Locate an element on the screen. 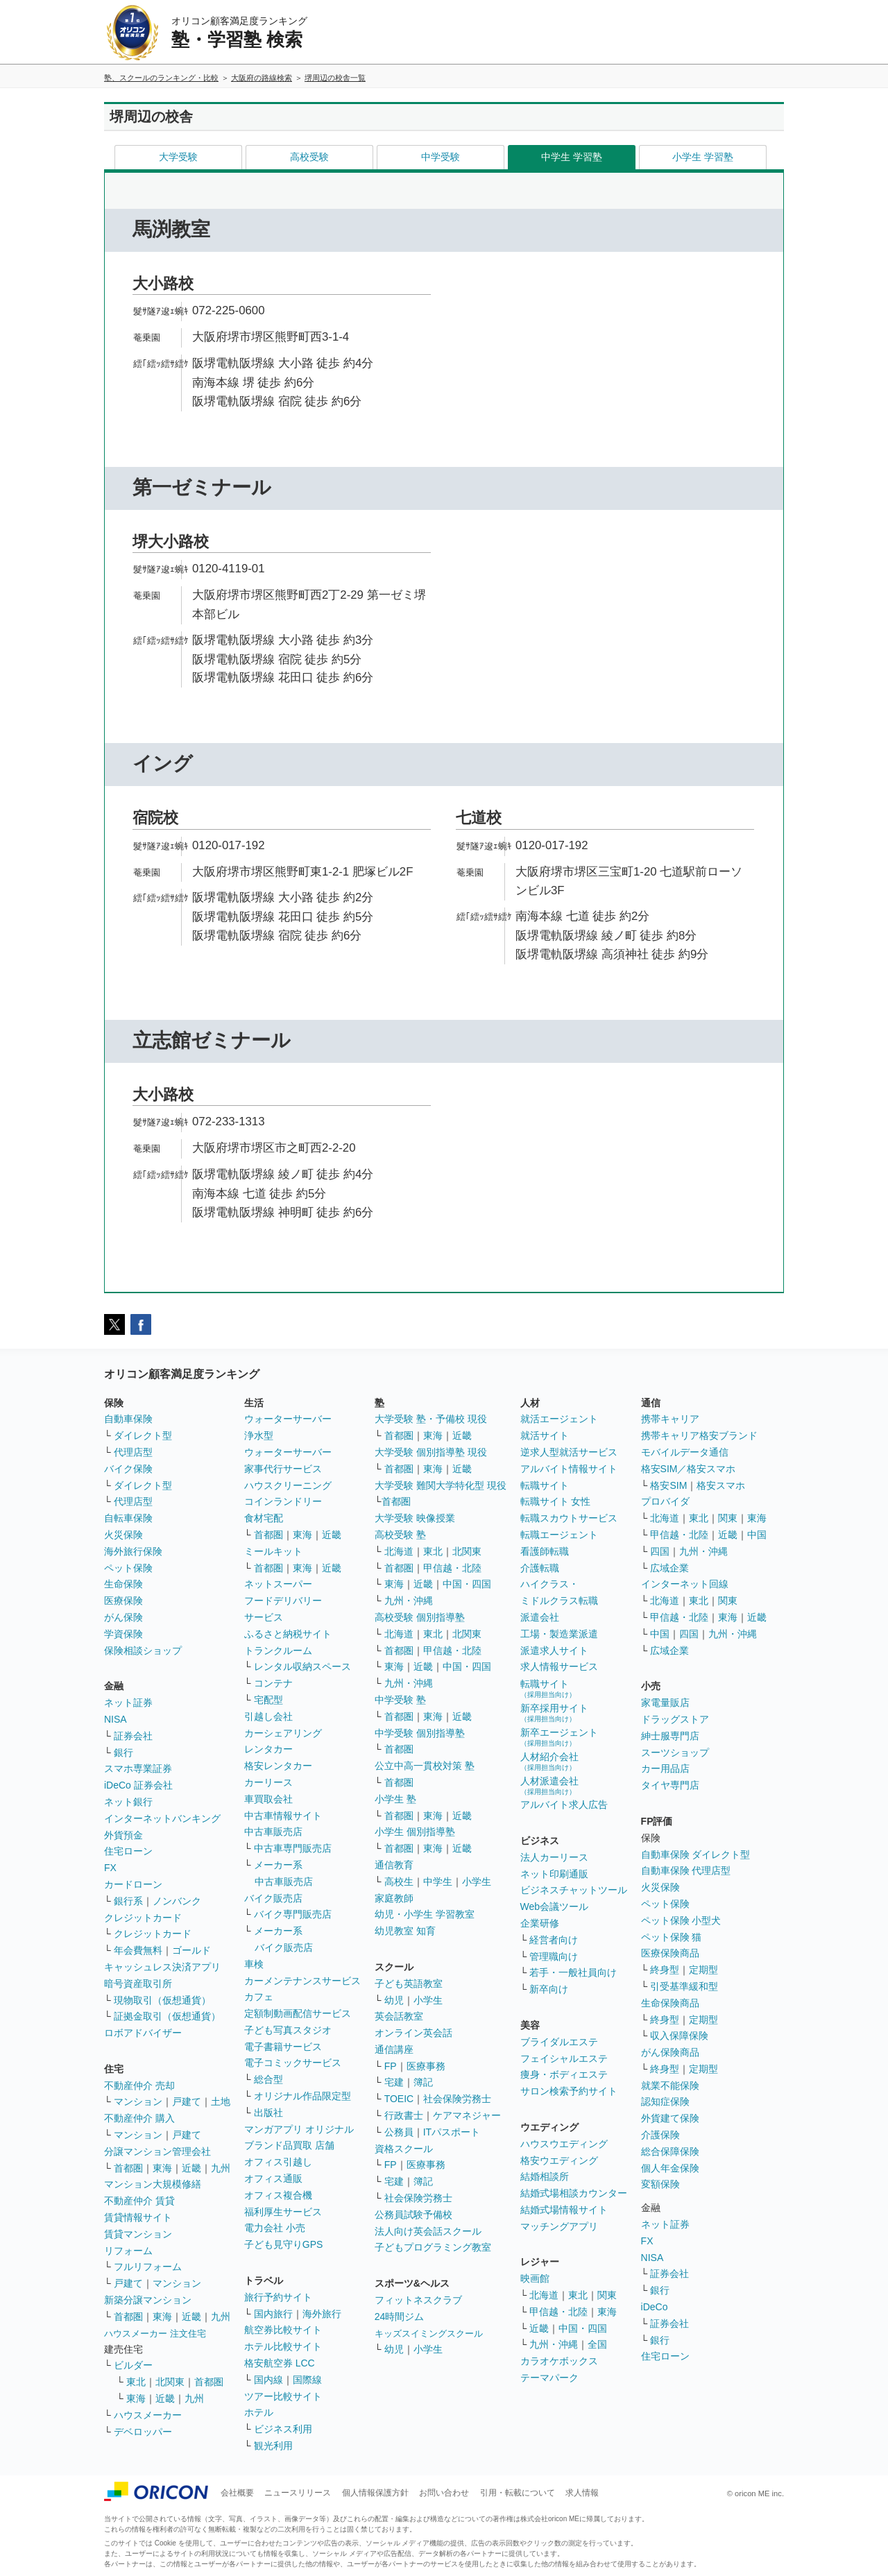  オフィス複合機 is located at coordinates (278, 2195).